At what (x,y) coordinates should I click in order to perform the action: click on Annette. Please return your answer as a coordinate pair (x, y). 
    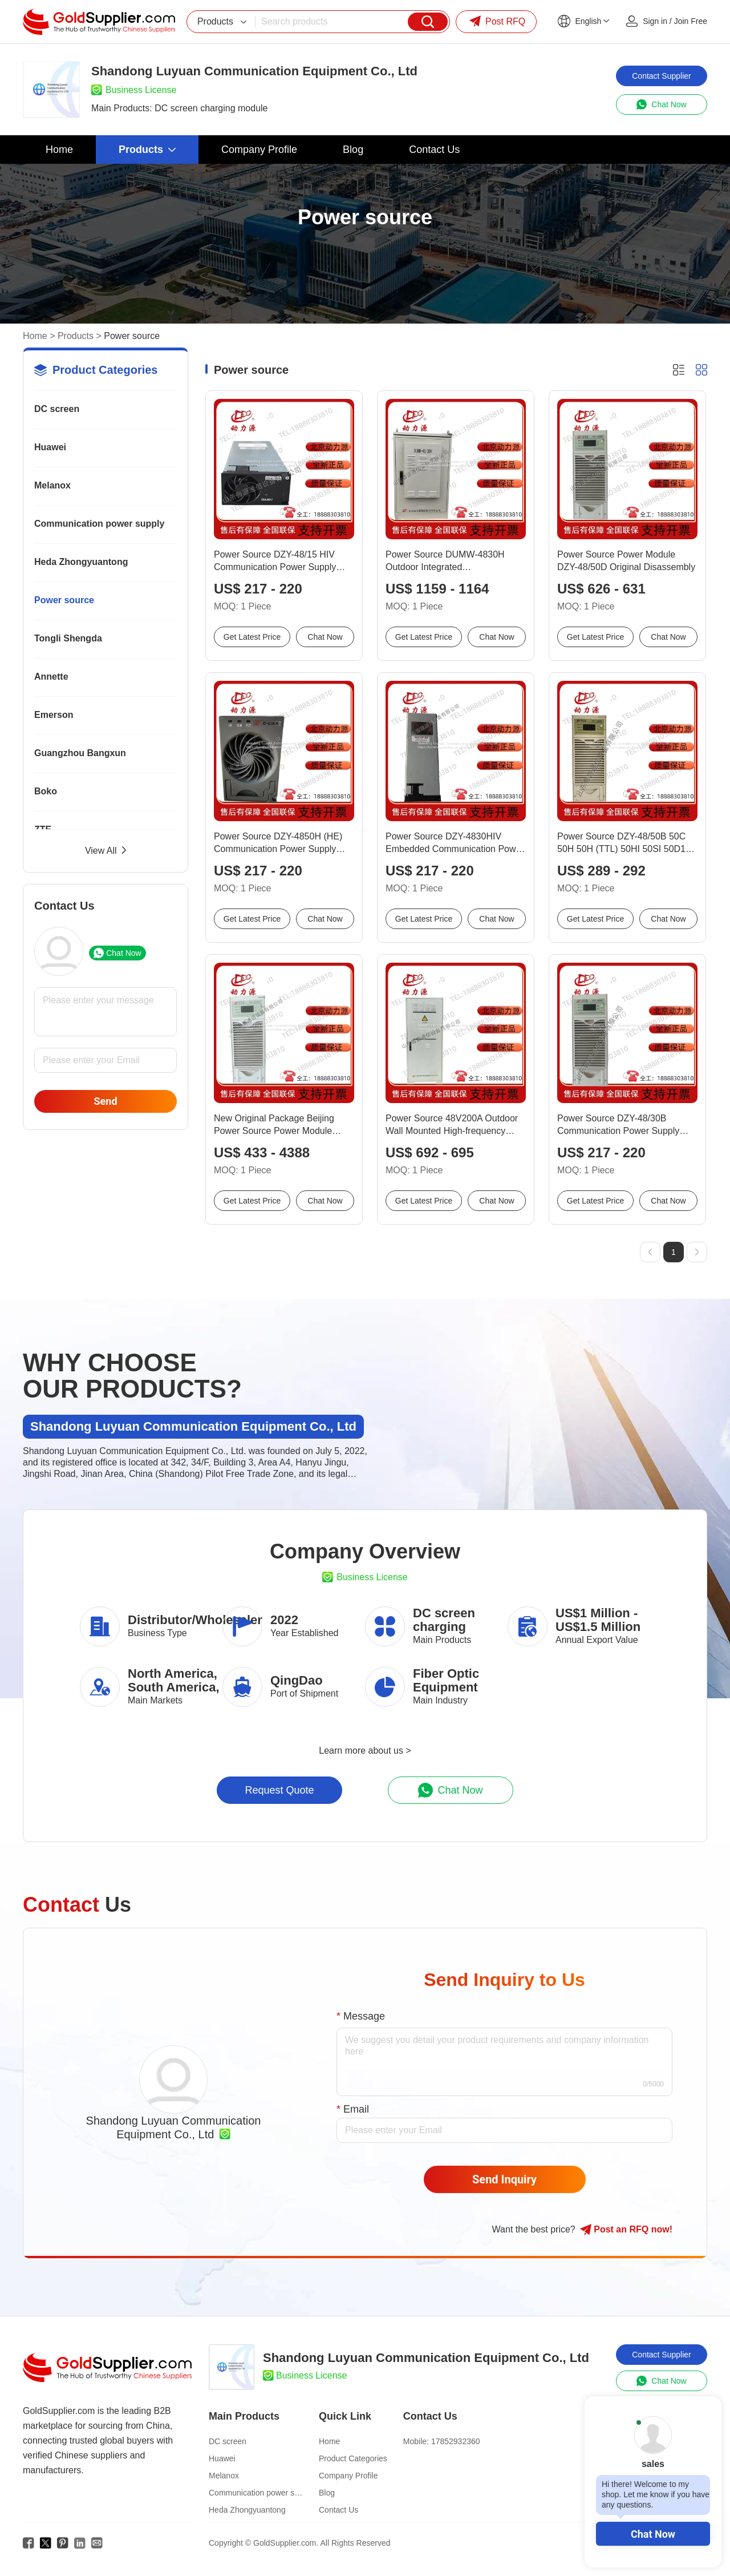
    Looking at the image, I should click on (51, 676).